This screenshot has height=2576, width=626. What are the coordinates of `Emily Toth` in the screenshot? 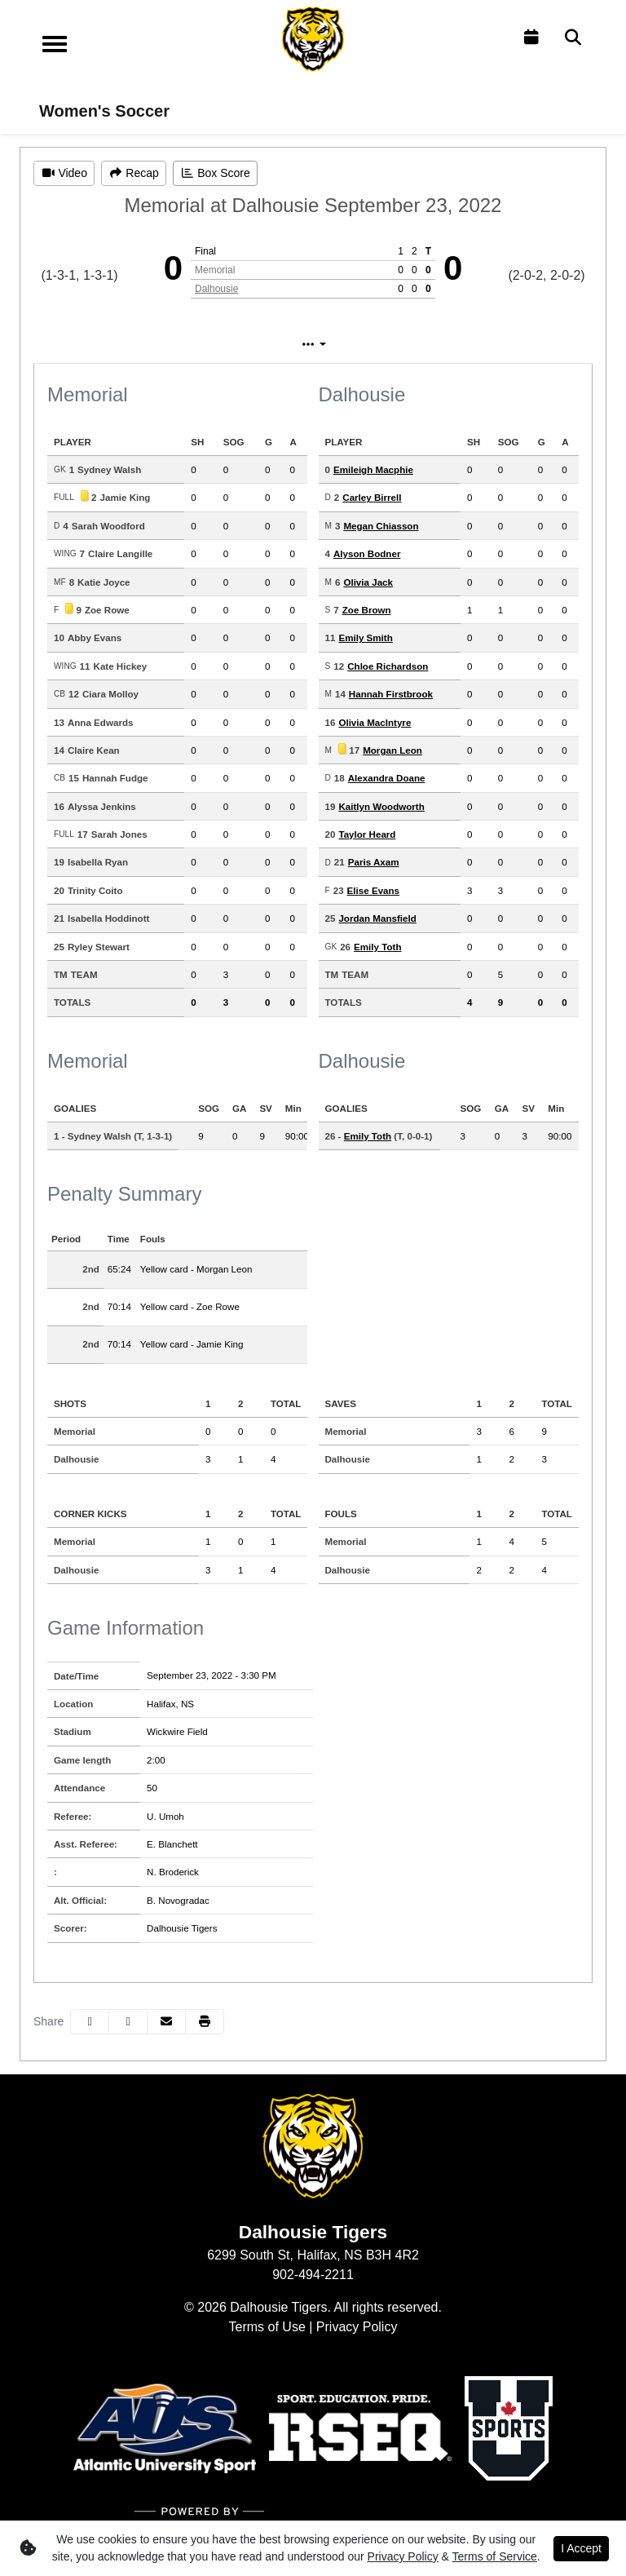 It's located at (377, 946).